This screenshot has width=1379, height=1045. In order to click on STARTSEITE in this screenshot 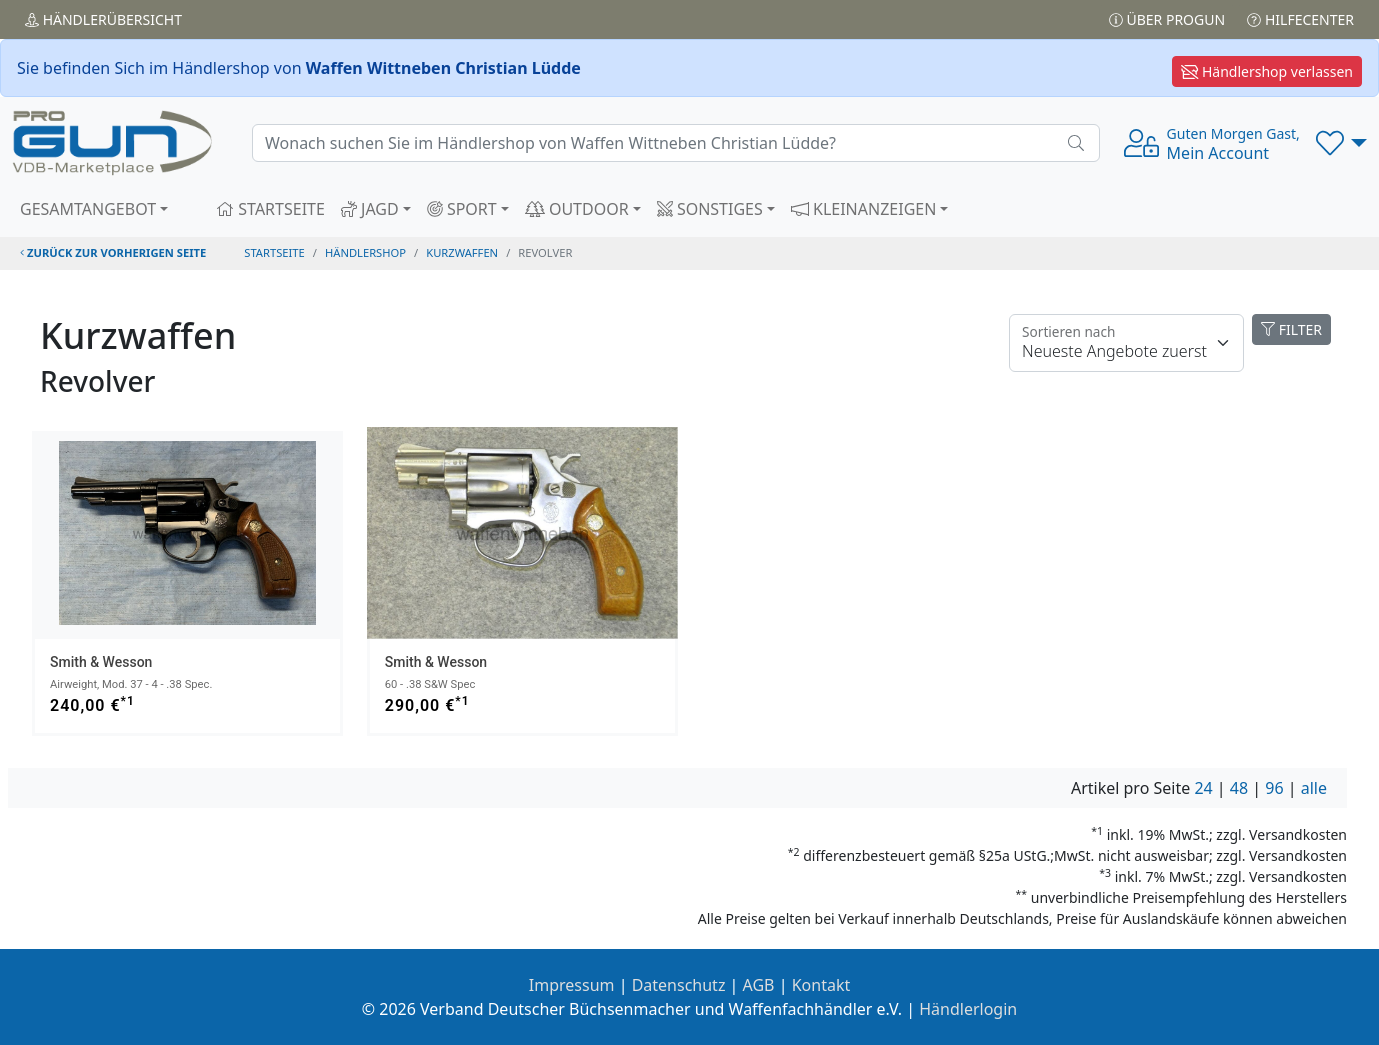, I will do `click(270, 209)`.